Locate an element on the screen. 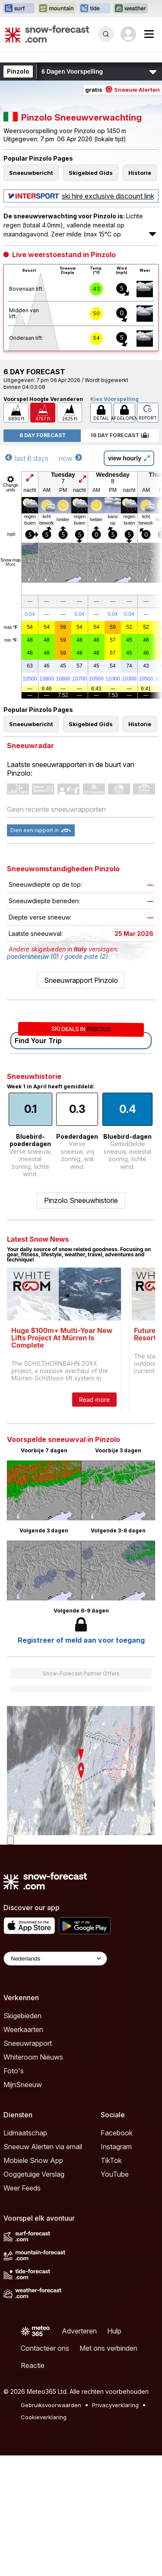 The height and width of the screenshot is (2576, 162). Skigebieden is located at coordinates (22, 2015).